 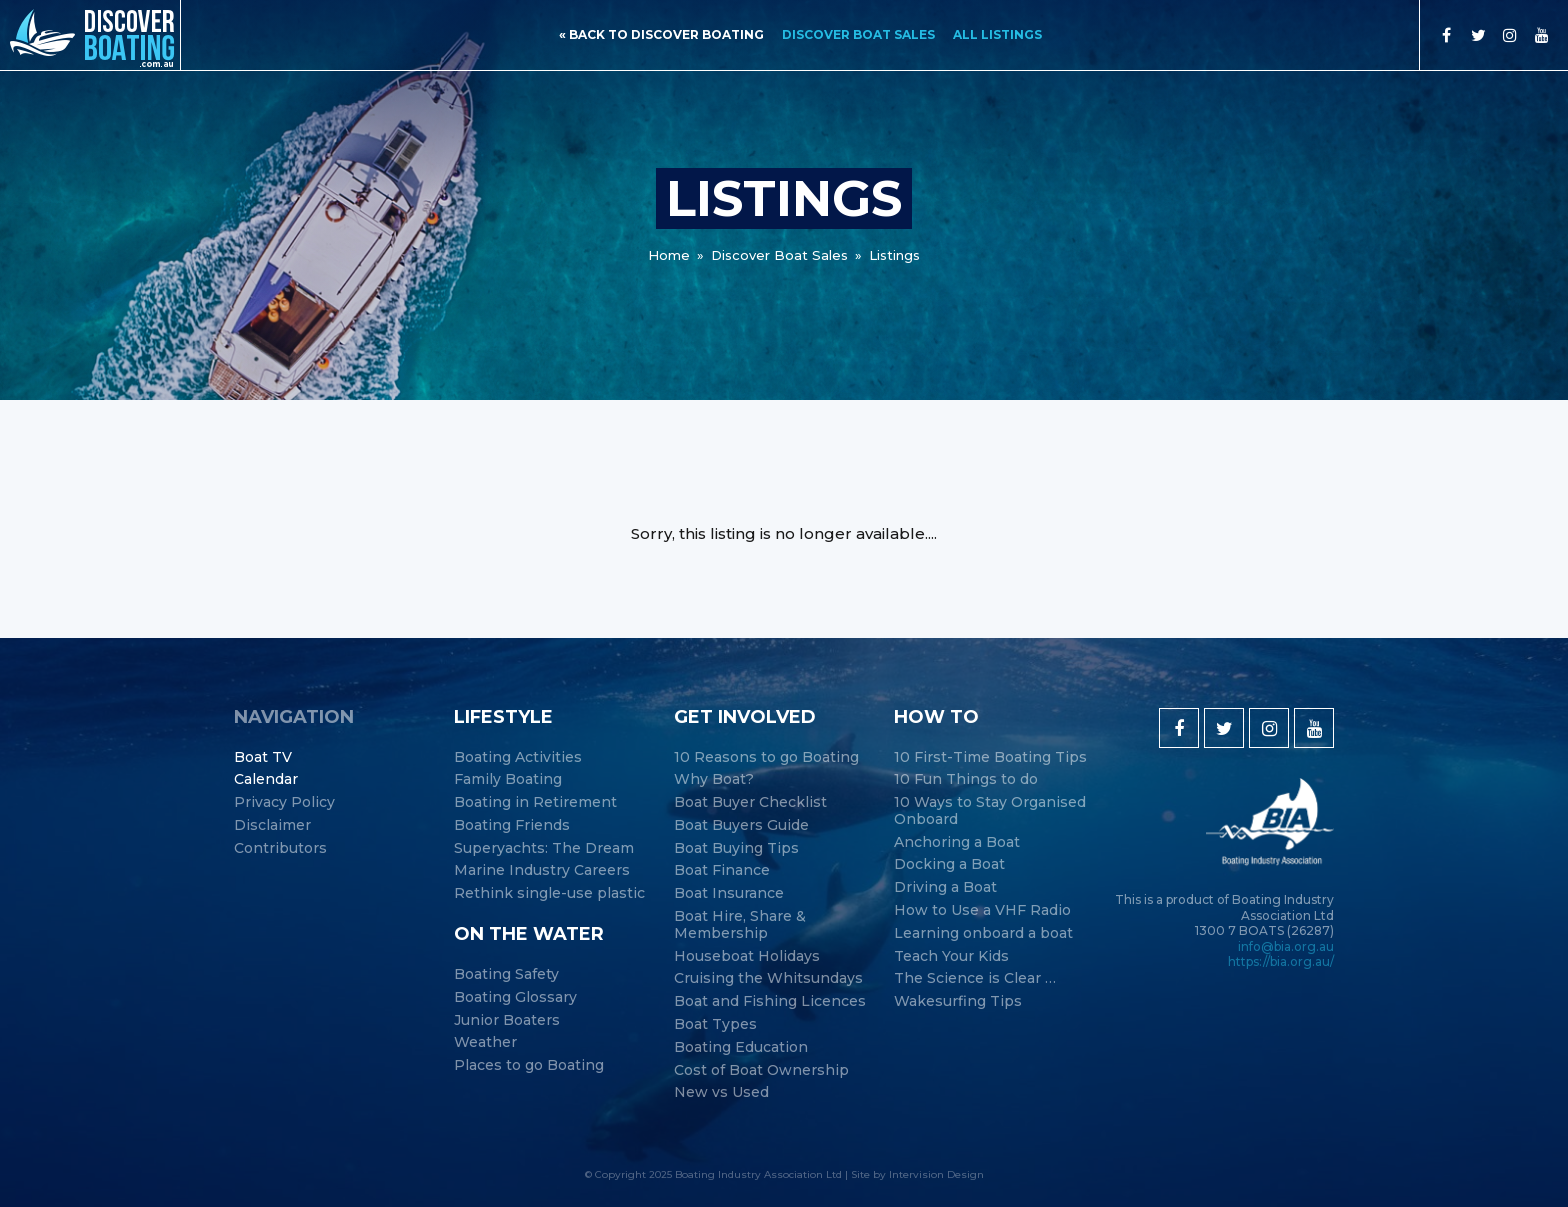 I want to click on Superyachts: The Dream, so click(x=544, y=848).